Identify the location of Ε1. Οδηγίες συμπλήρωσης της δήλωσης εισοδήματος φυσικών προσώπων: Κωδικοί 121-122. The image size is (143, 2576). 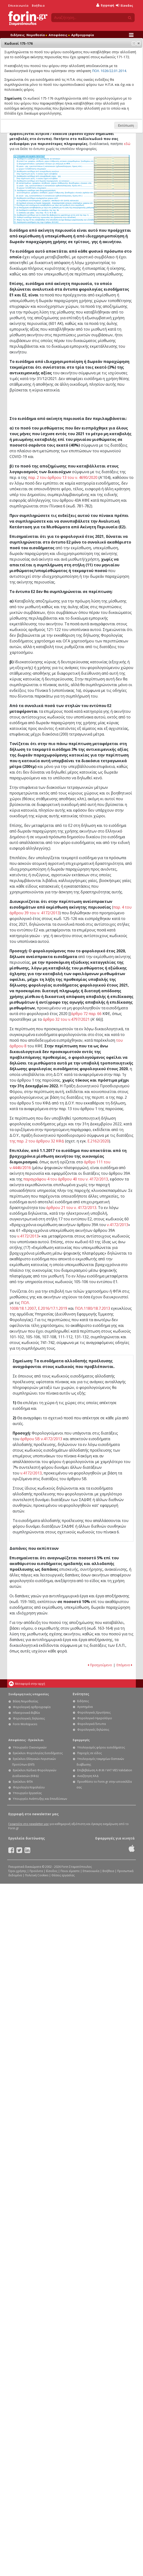
(112, 205).